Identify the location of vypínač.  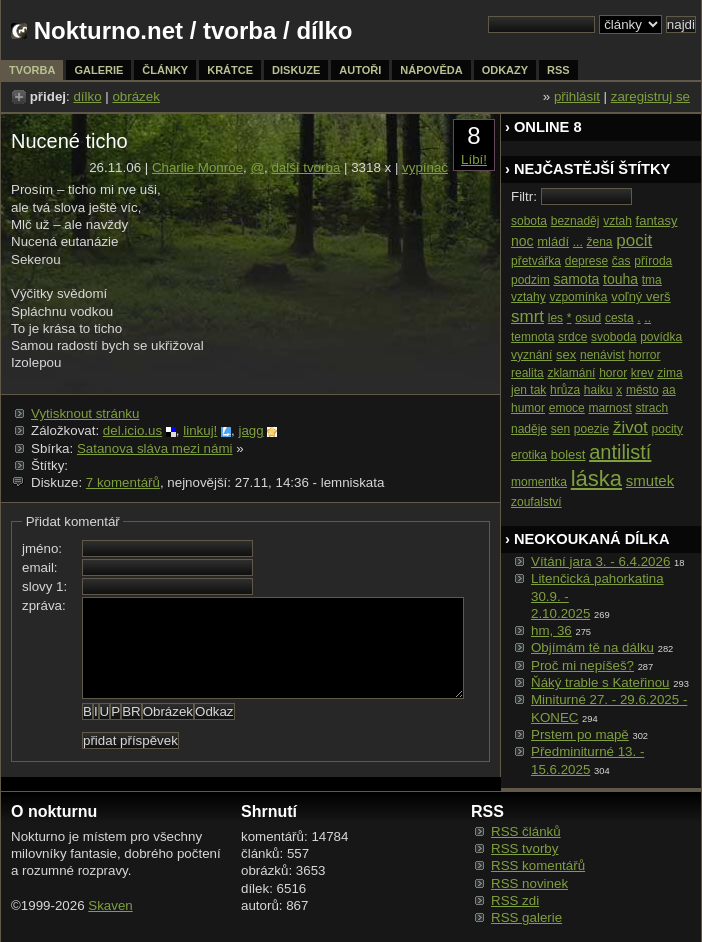
(425, 167).